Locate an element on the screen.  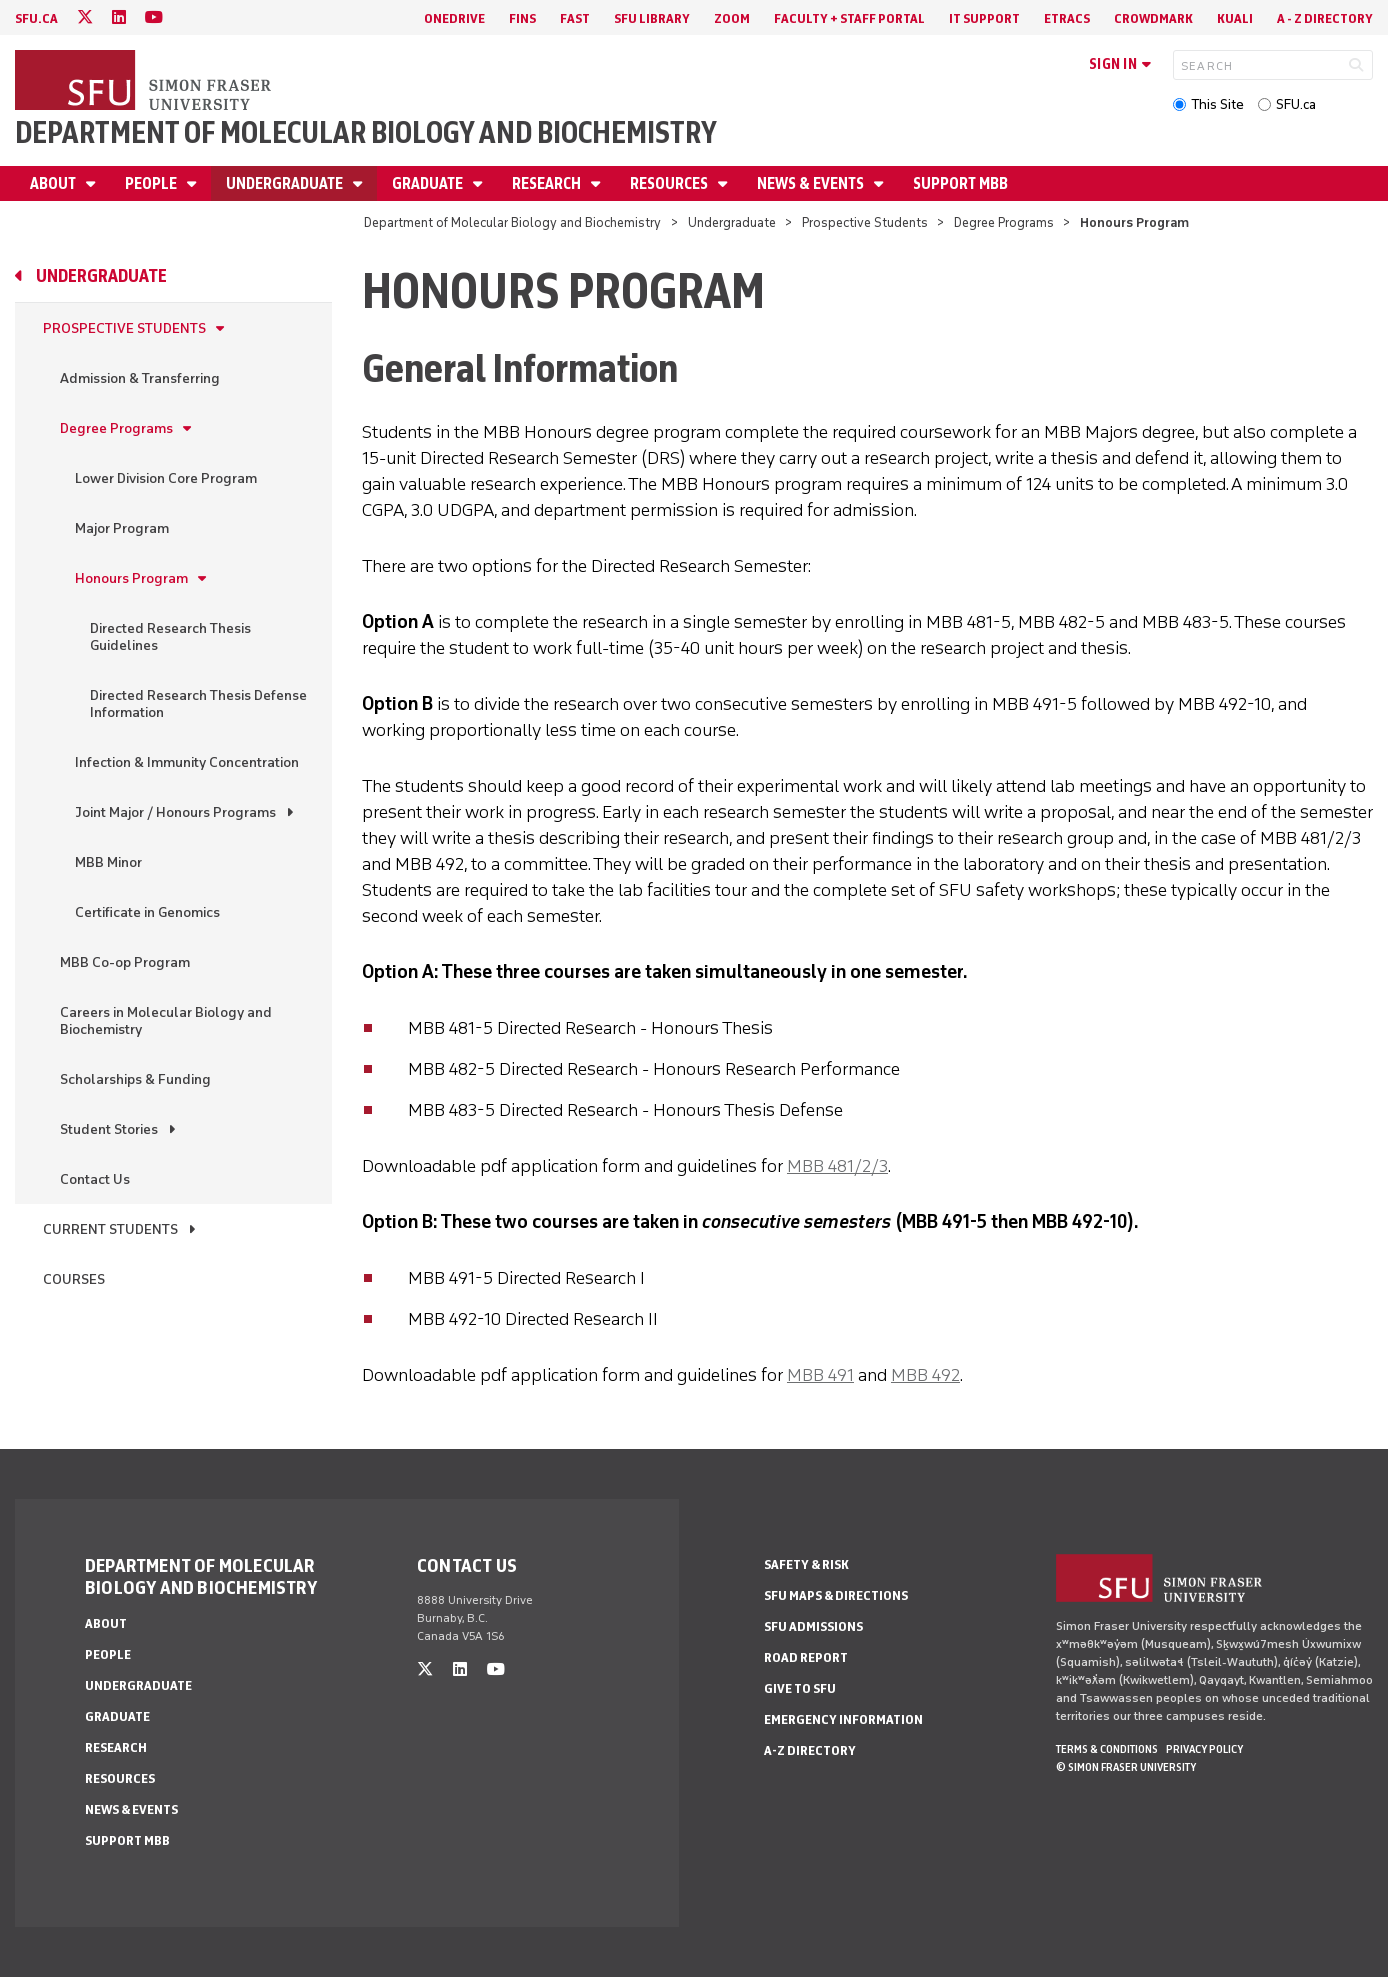
Undergraduate is located at coordinates (286, 183).